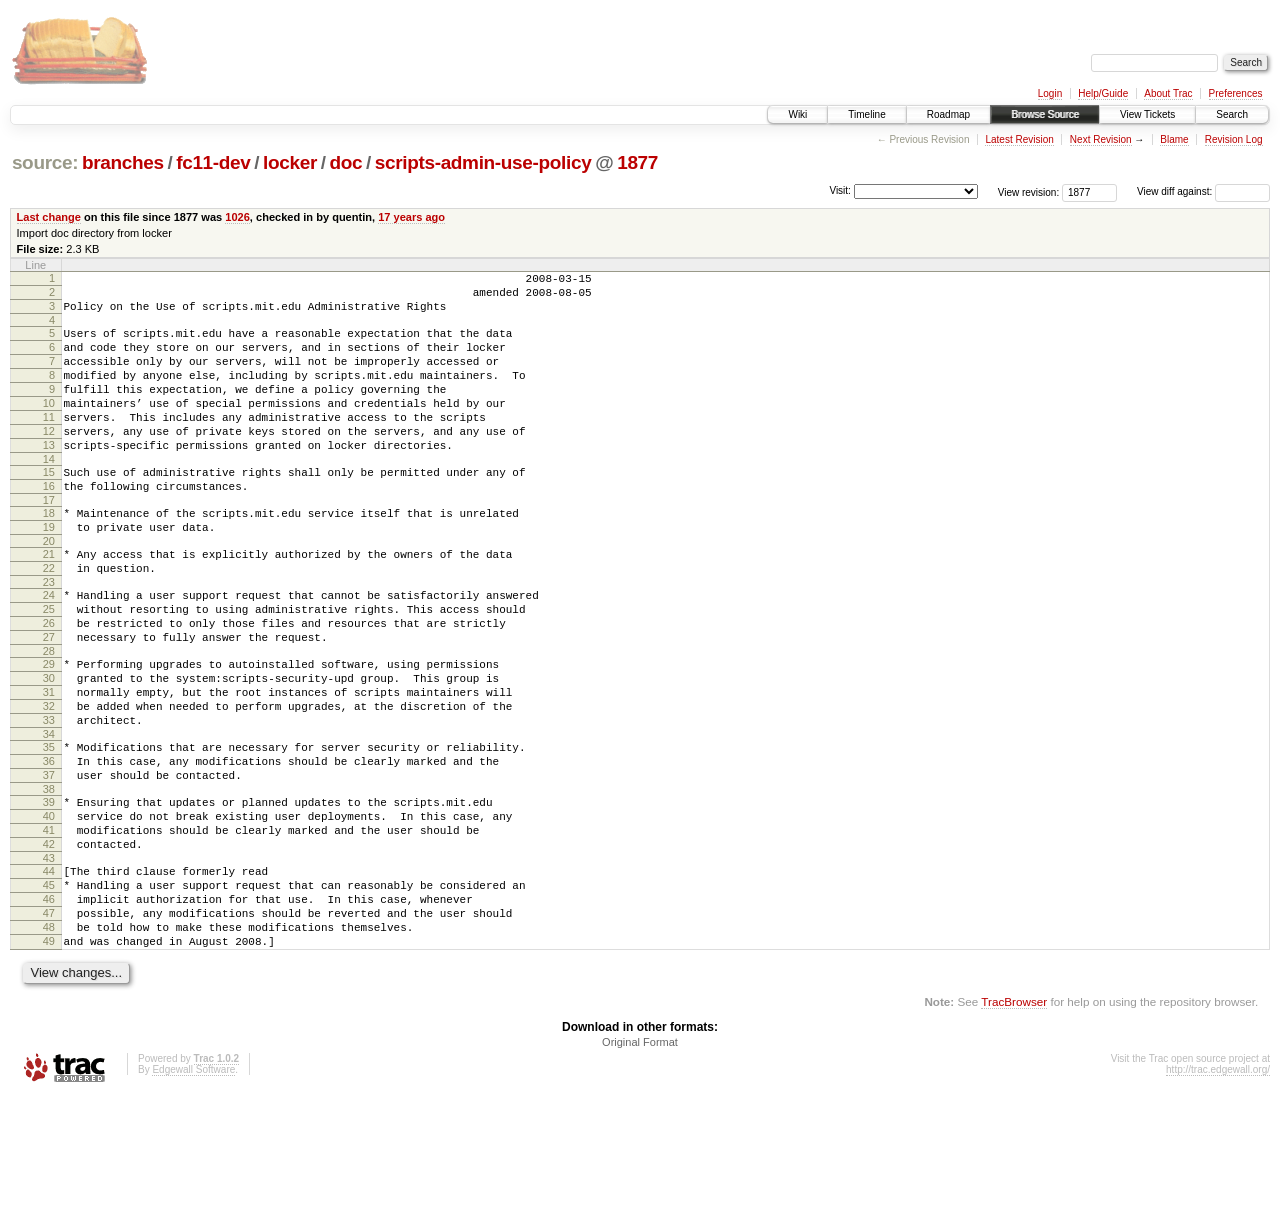  Describe the element at coordinates (948, 114) in the screenshot. I see `Roadmap` at that location.